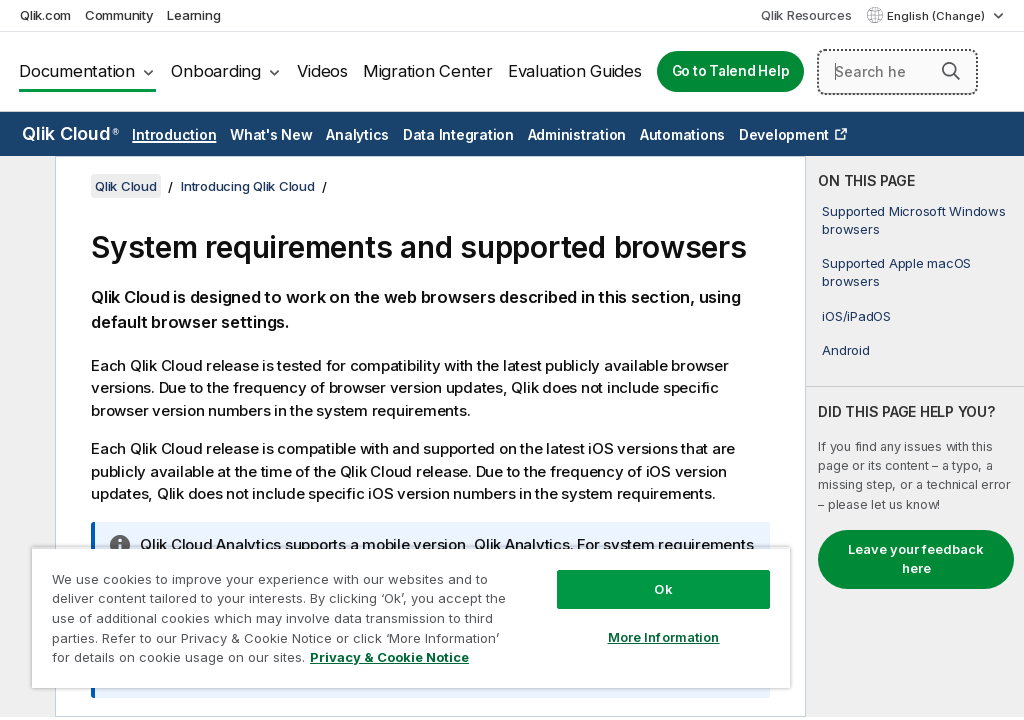  What do you see at coordinates (913, 220) in the screenshot?
I see `Supported Microsoft Windows browsers` at bounding box center [913, 220].